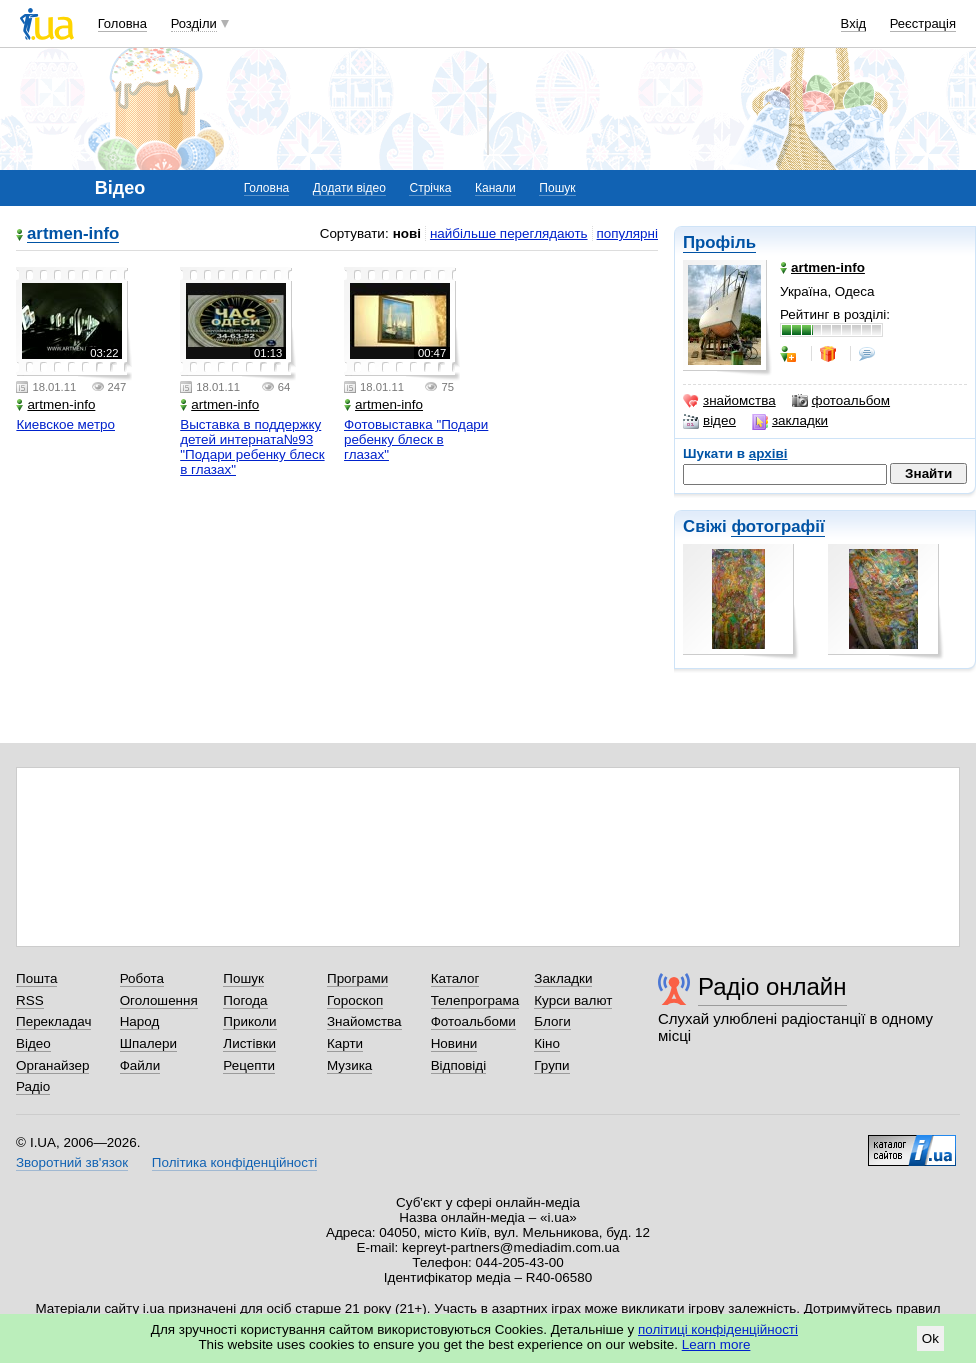  I want to click on Радіо онлайн, so click(772, 986).